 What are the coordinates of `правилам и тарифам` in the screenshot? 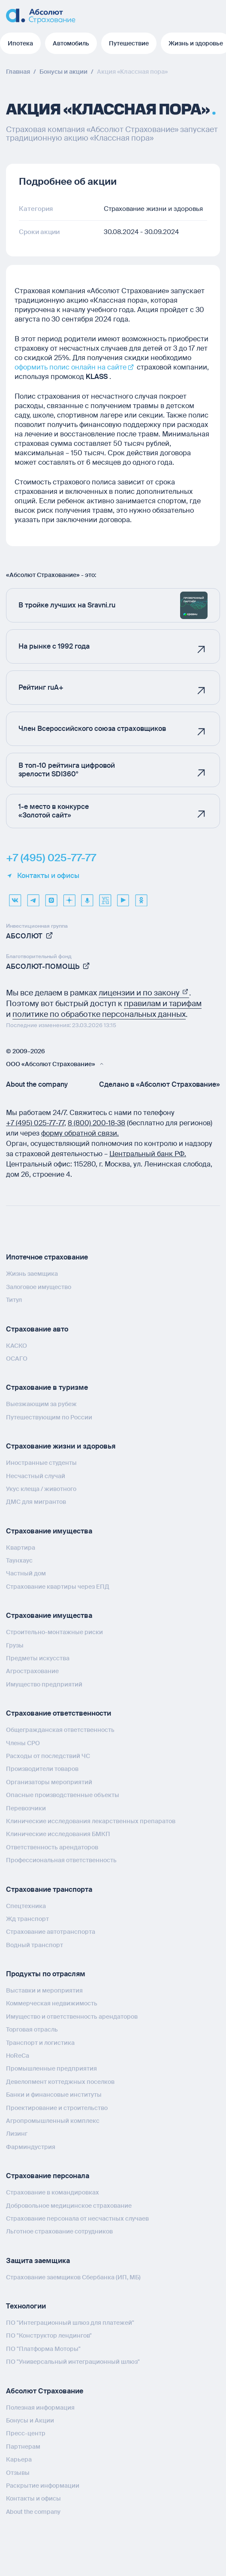 It's located at (163, 1003).